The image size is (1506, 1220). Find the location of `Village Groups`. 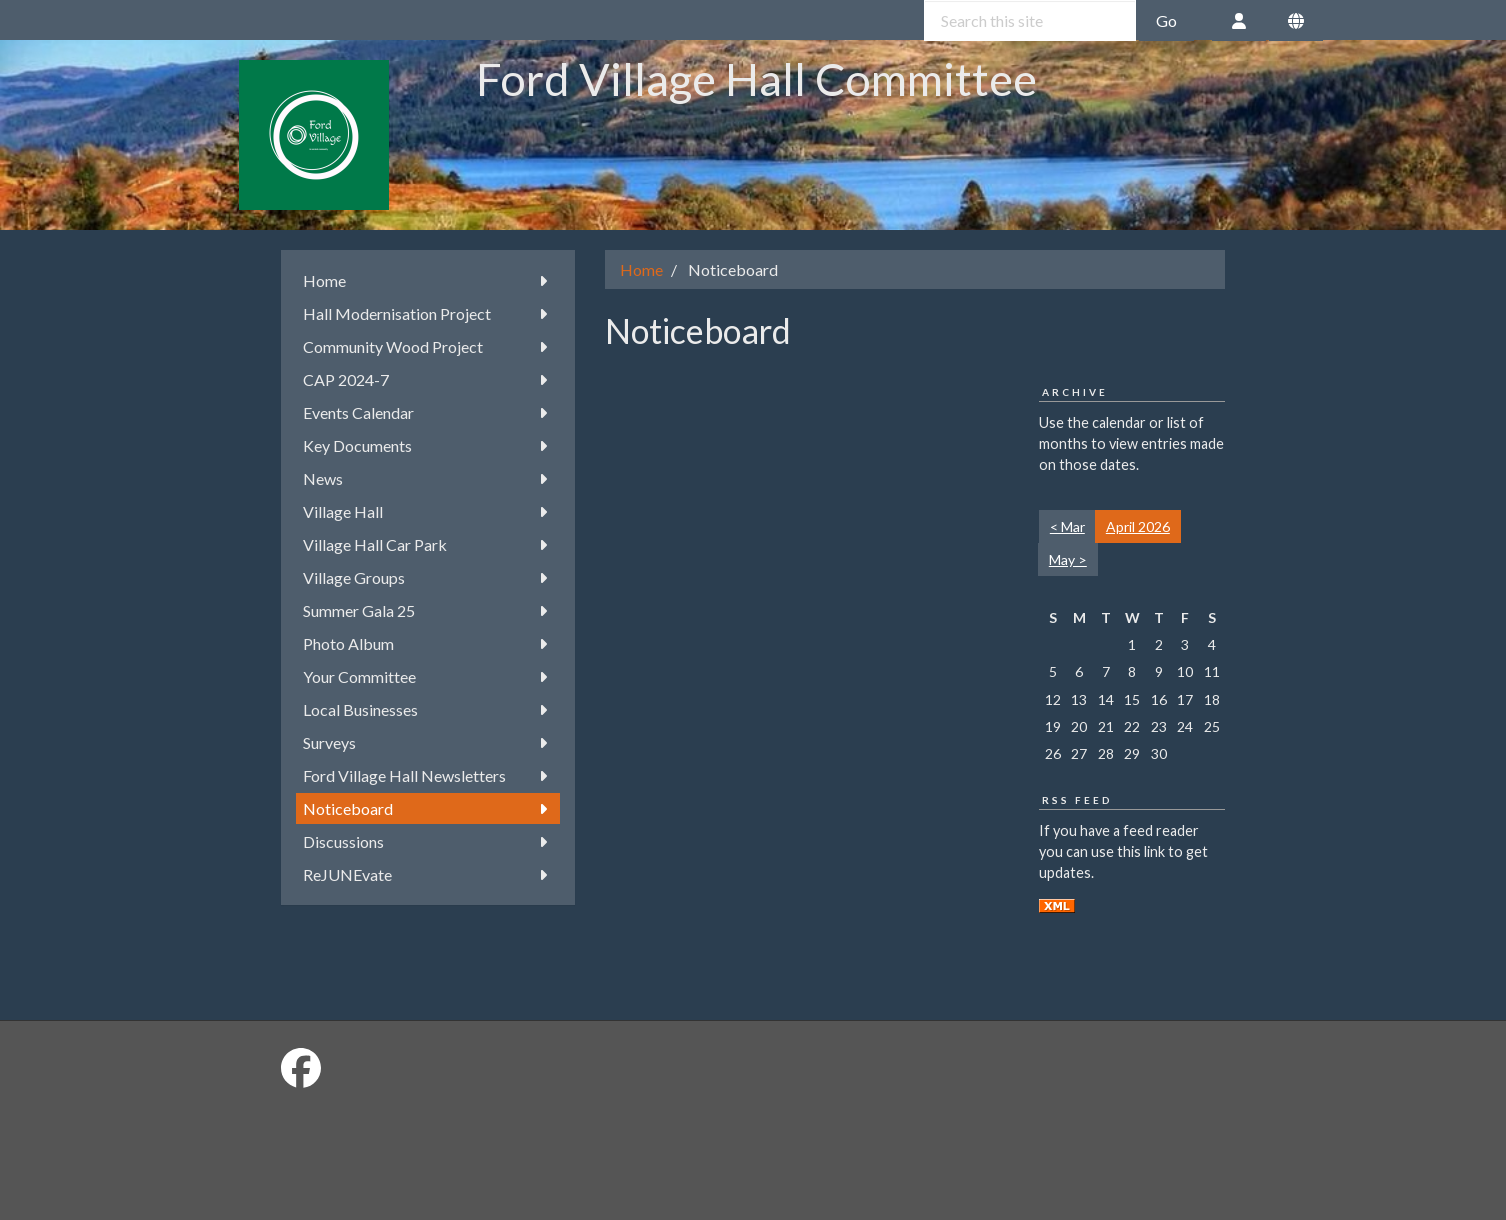

Village Groups is located at coordinates (428, 577).